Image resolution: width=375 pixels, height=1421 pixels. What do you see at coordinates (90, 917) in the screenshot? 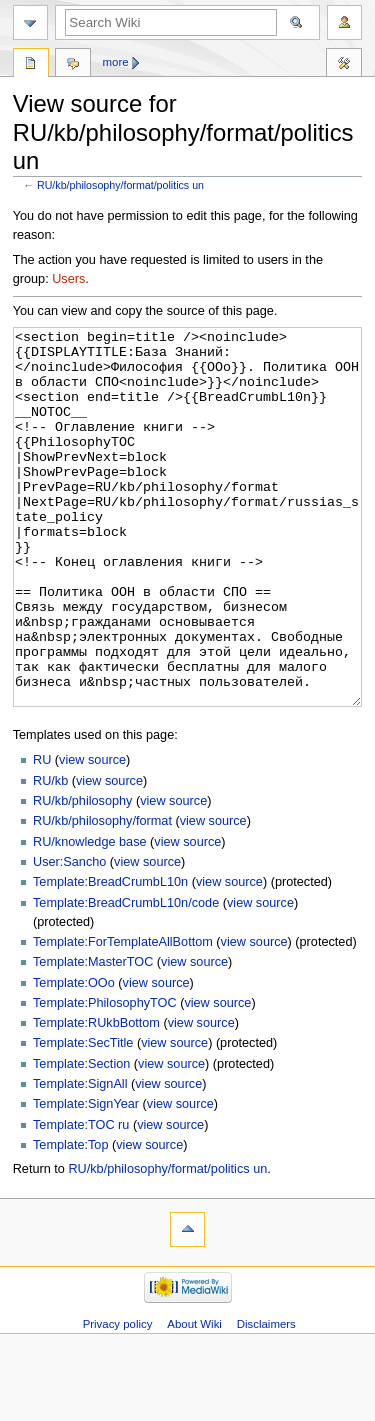
I see `RU/knowledge base` at bounding box center [90, 917].